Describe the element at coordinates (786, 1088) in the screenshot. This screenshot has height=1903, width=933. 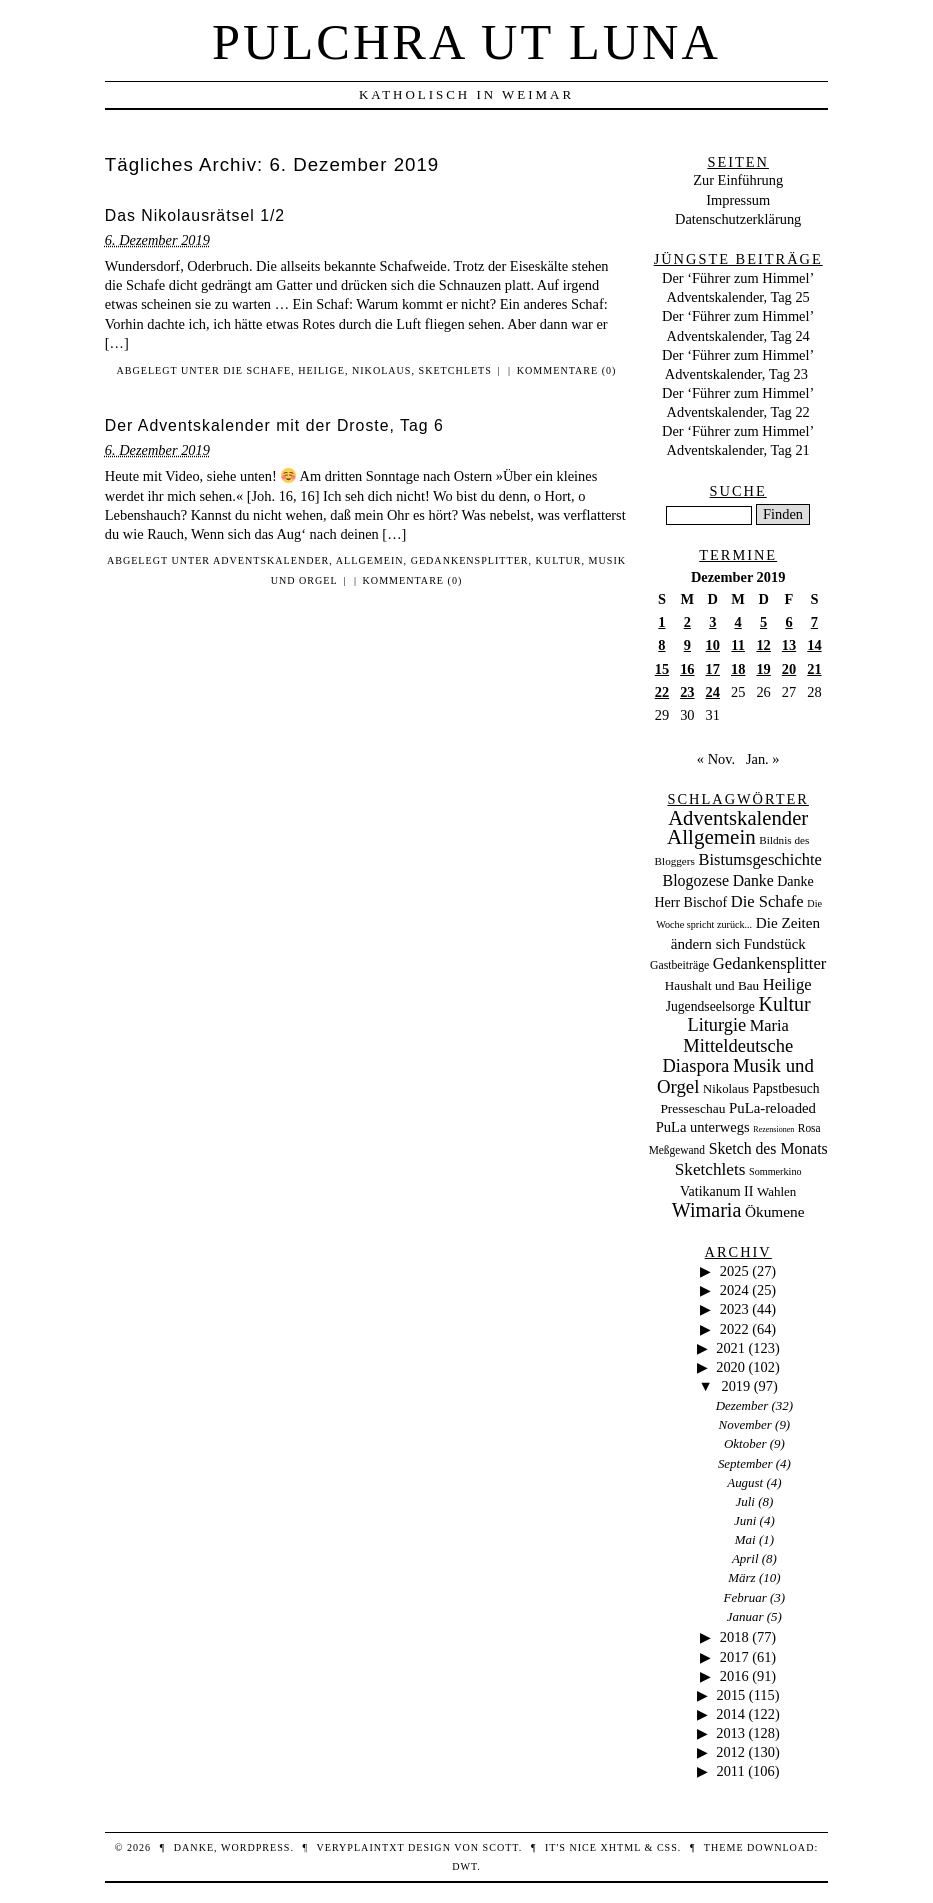
I see `Papstbesuch [Papstbesuch (30 Einträge)]` at that location.